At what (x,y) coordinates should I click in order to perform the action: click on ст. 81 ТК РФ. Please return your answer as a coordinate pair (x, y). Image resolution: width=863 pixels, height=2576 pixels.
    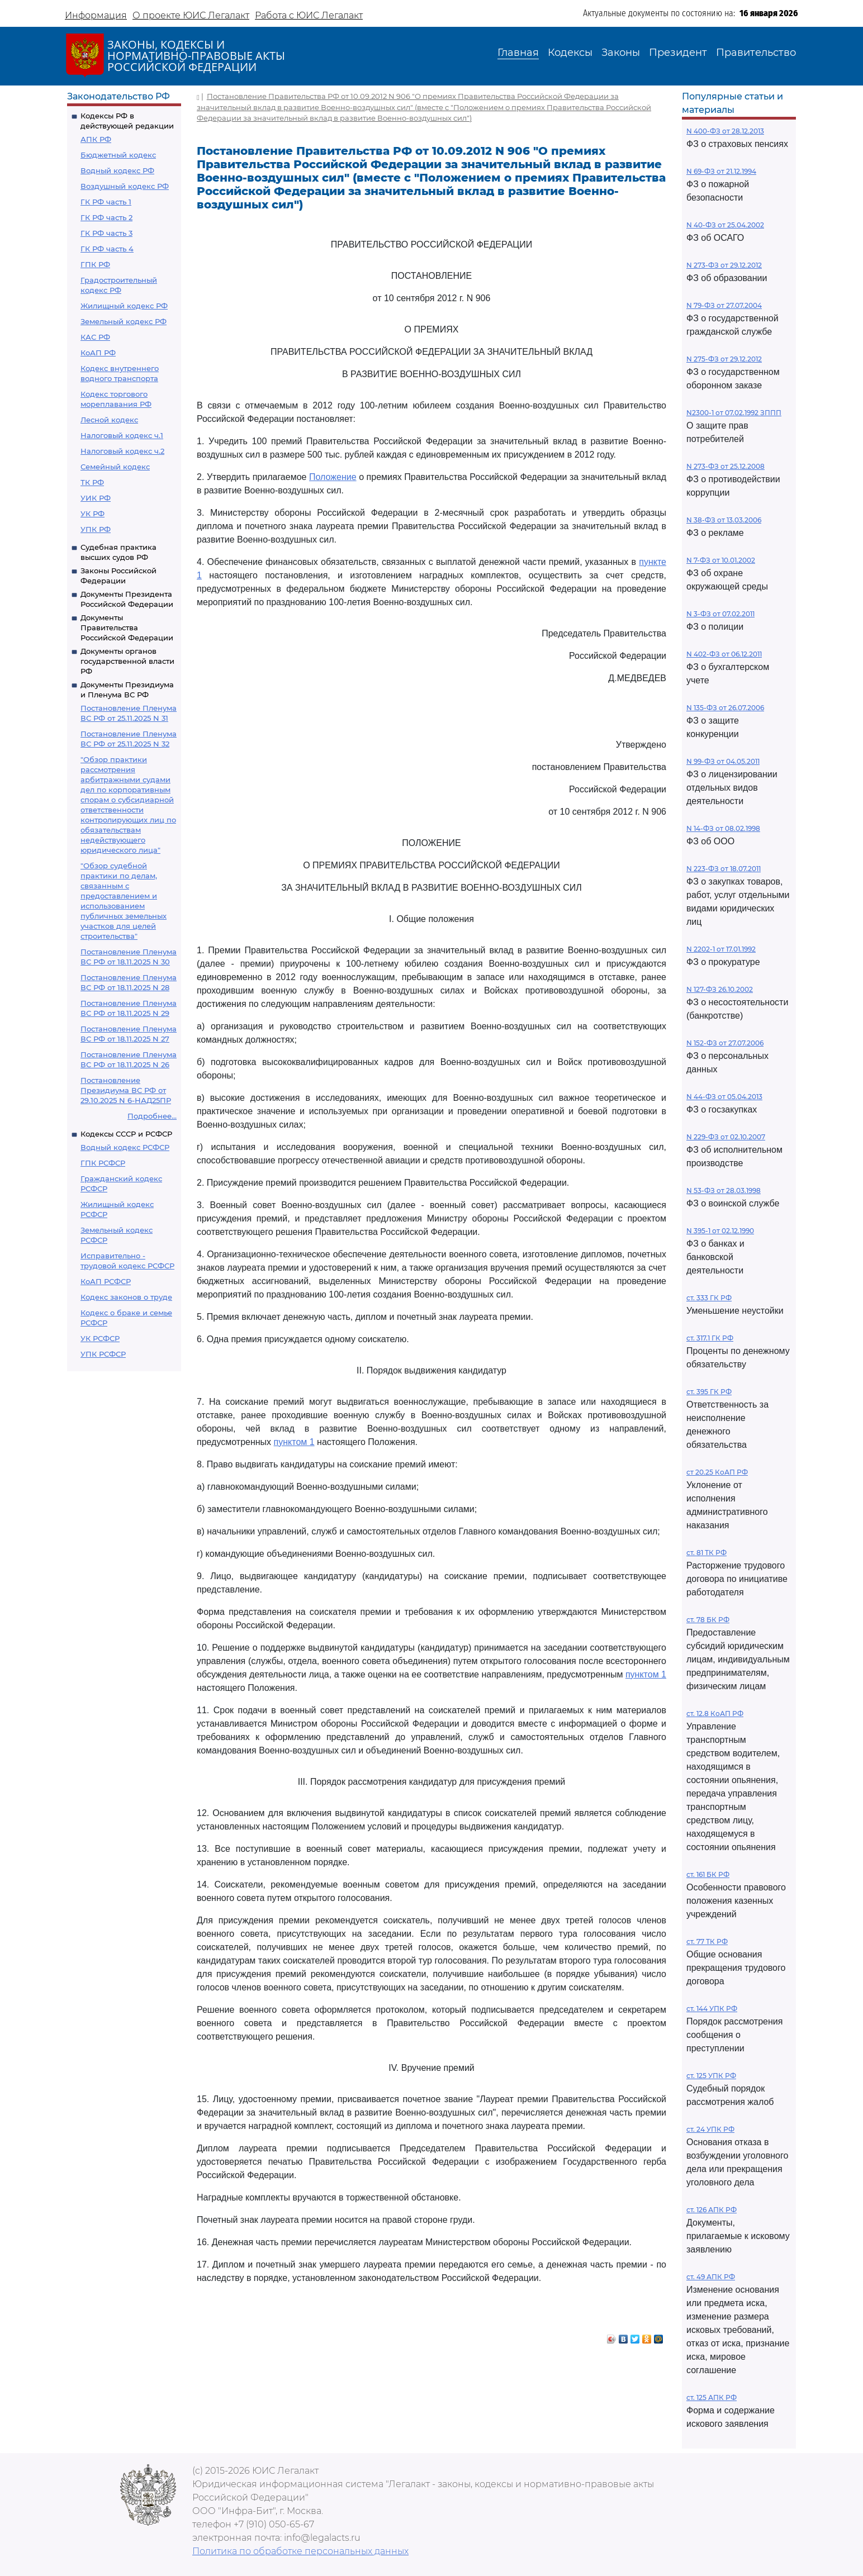
    Looking at the image, I should click on (706, 1552).